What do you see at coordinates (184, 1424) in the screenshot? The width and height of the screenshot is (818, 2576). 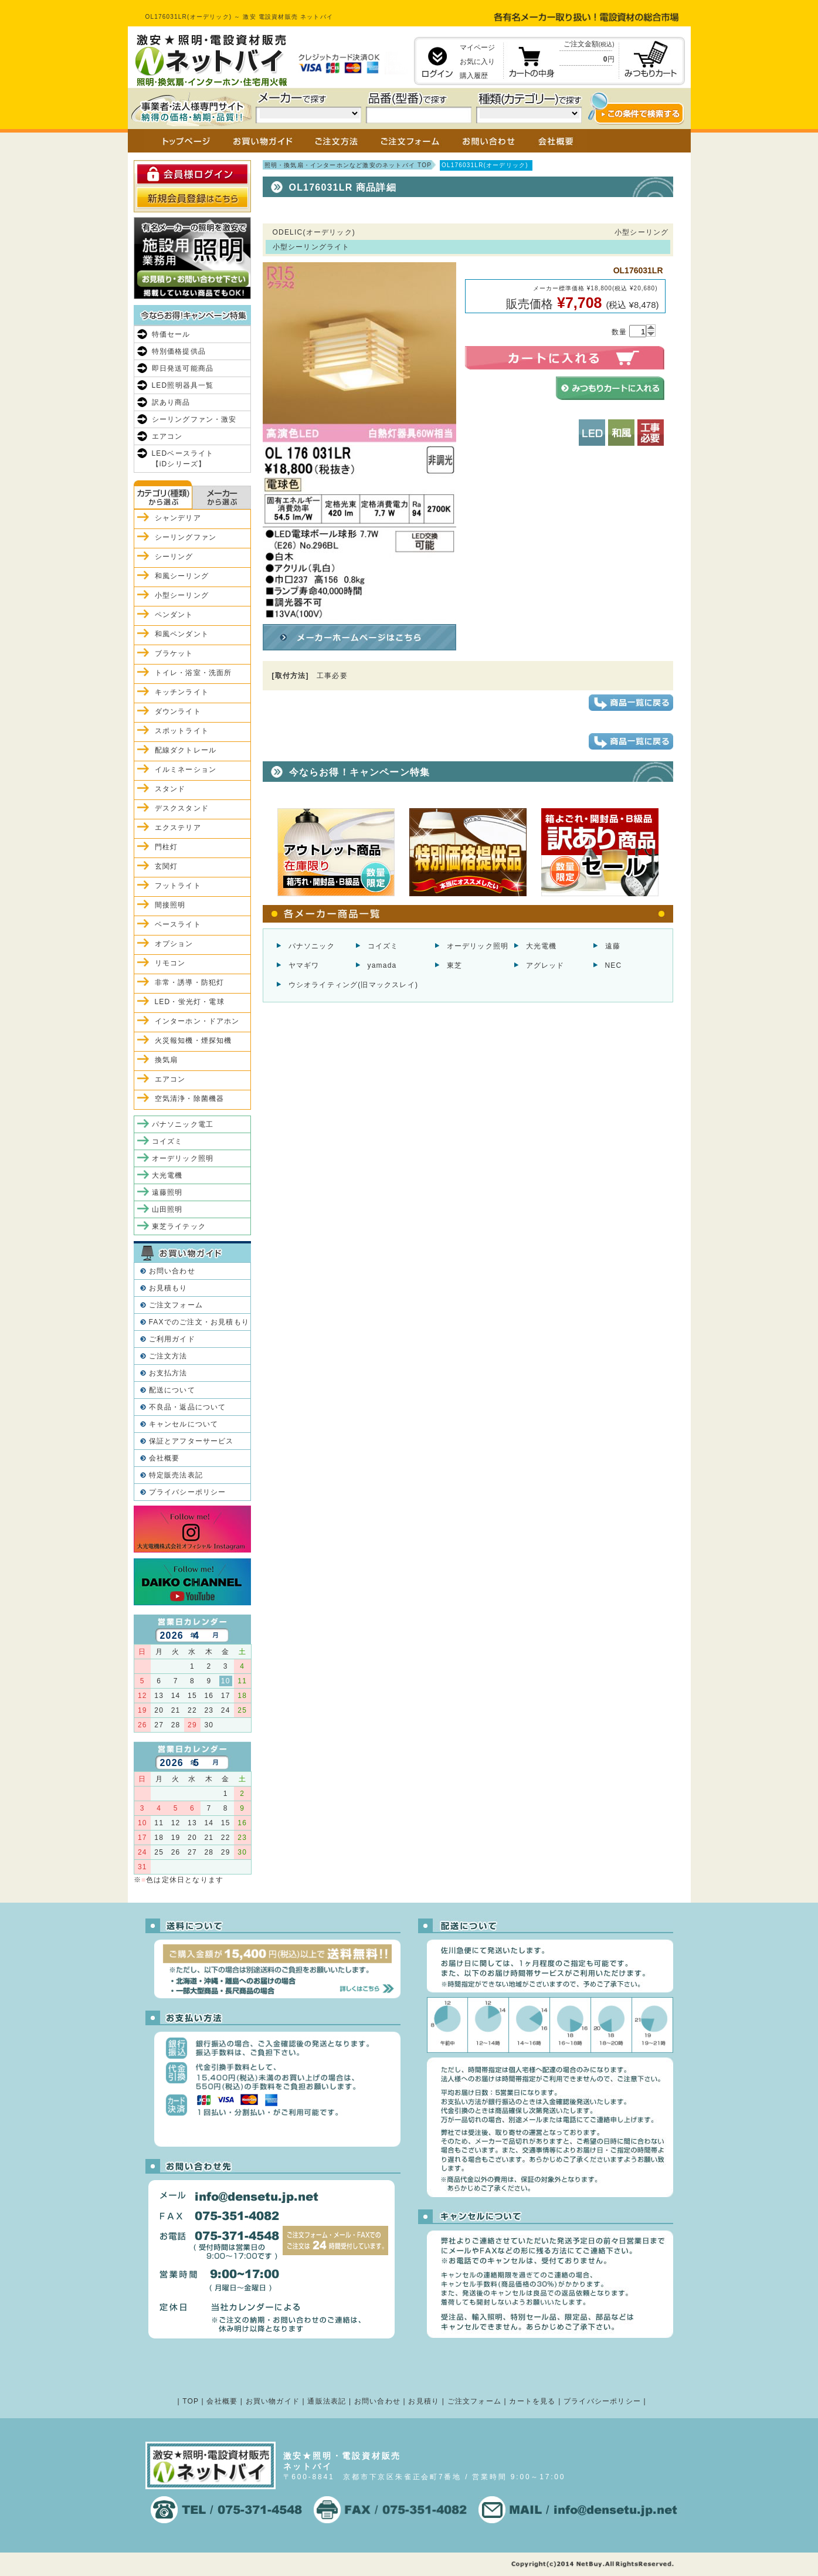 I see `キャンセルについて` at bounding box center [184, 1424].